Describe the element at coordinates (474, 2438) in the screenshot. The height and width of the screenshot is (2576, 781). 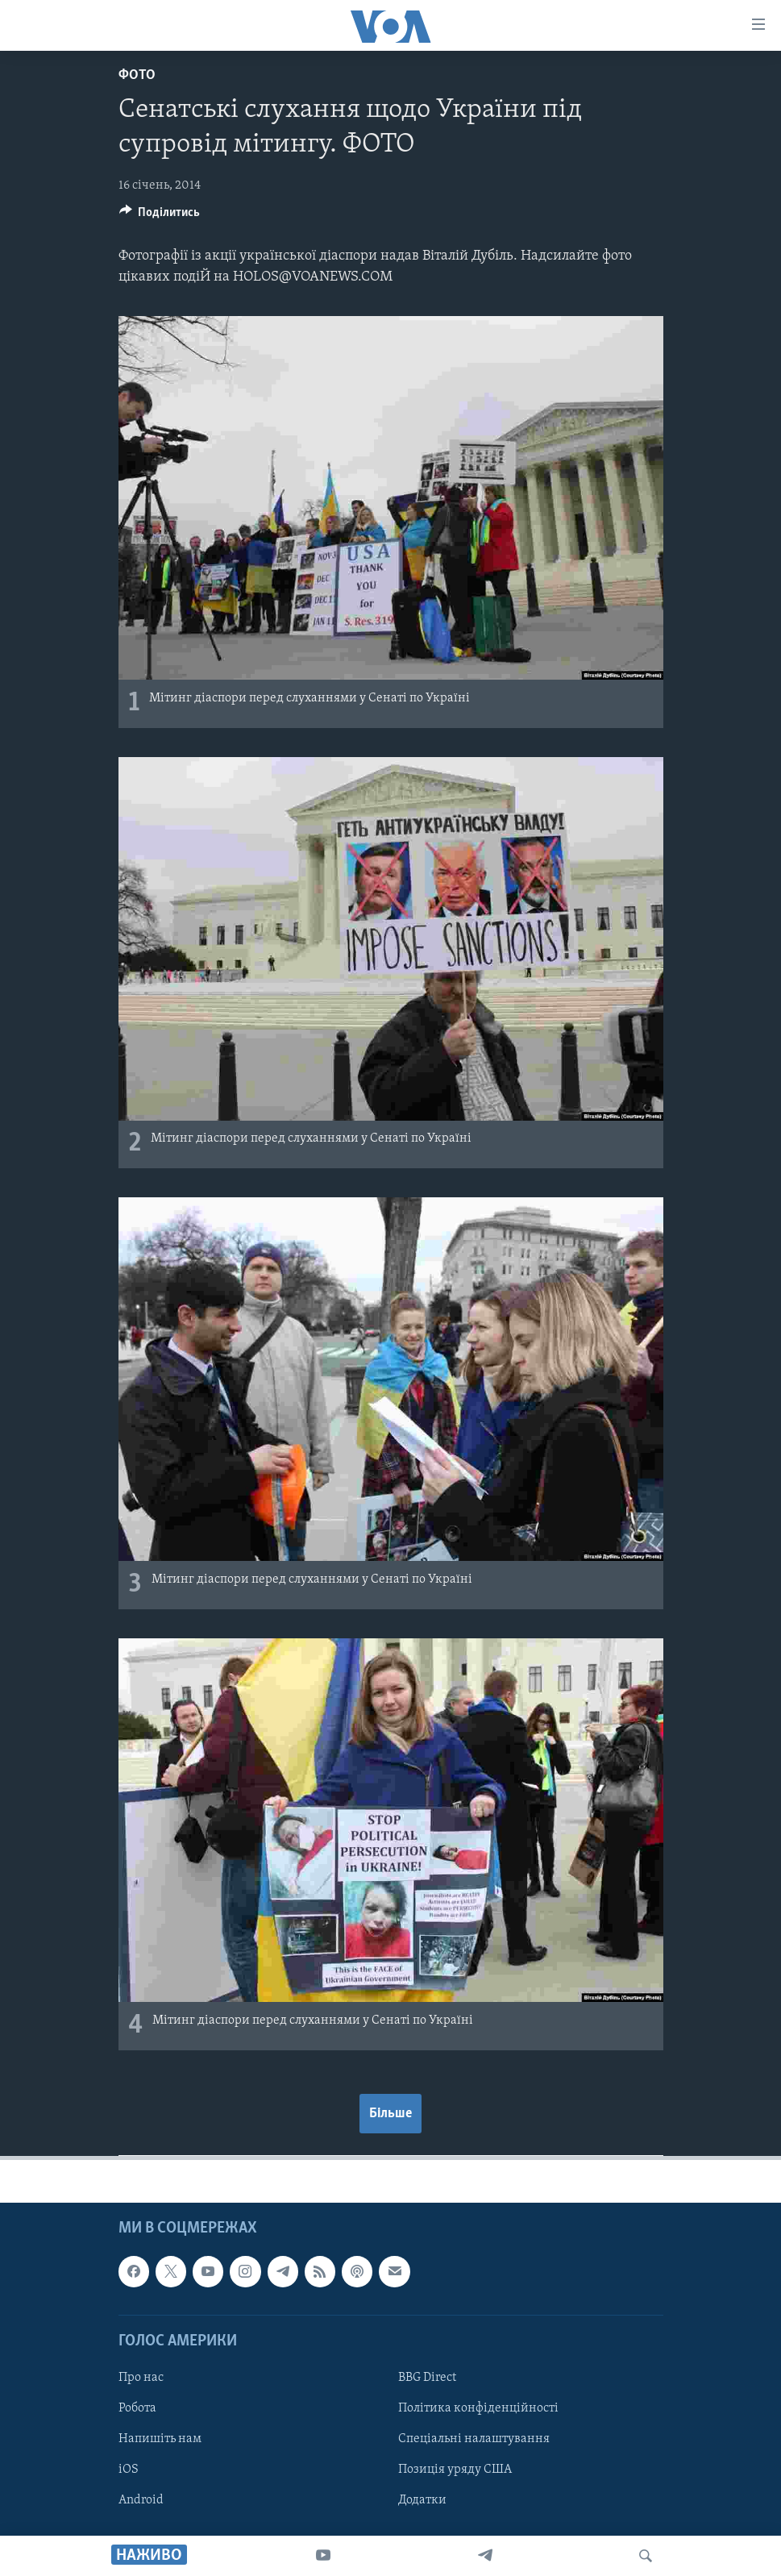
I see `Спеціальні налаштування` at that location.